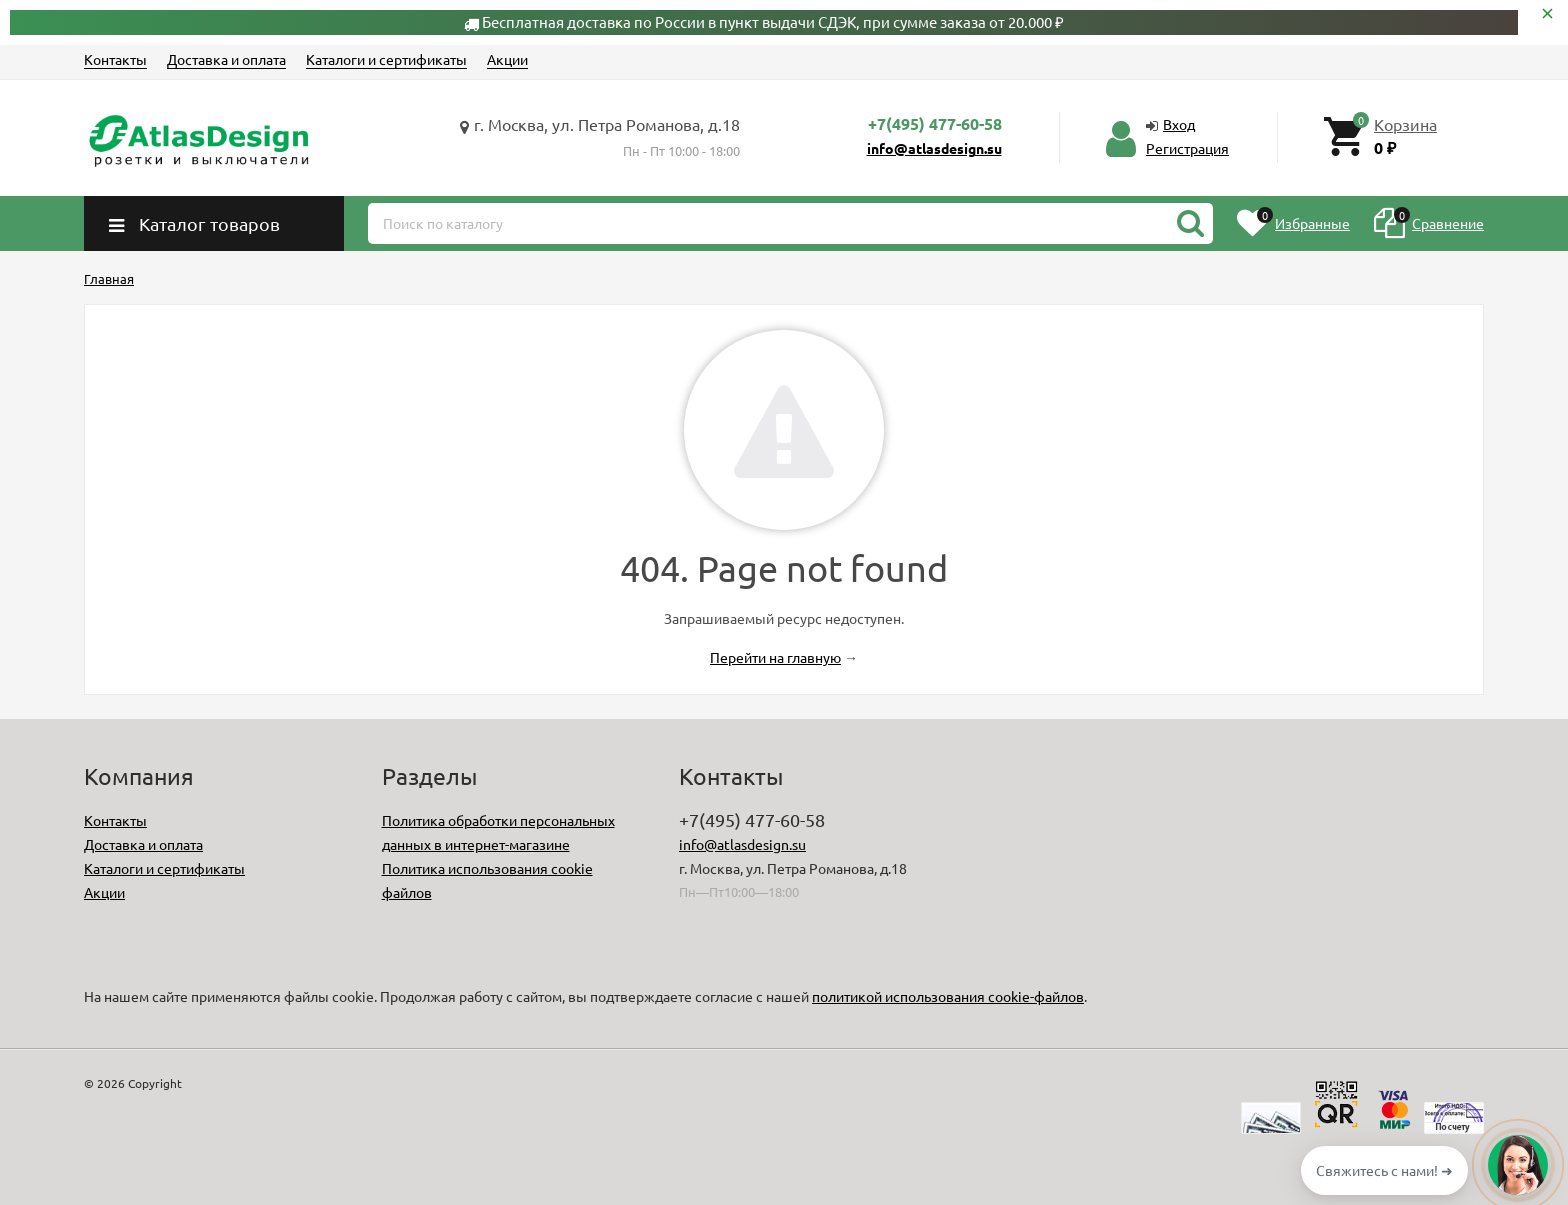  Describe the element at coordinates (1187, 148) in the screenshot. I see `Регистрация` at that location.